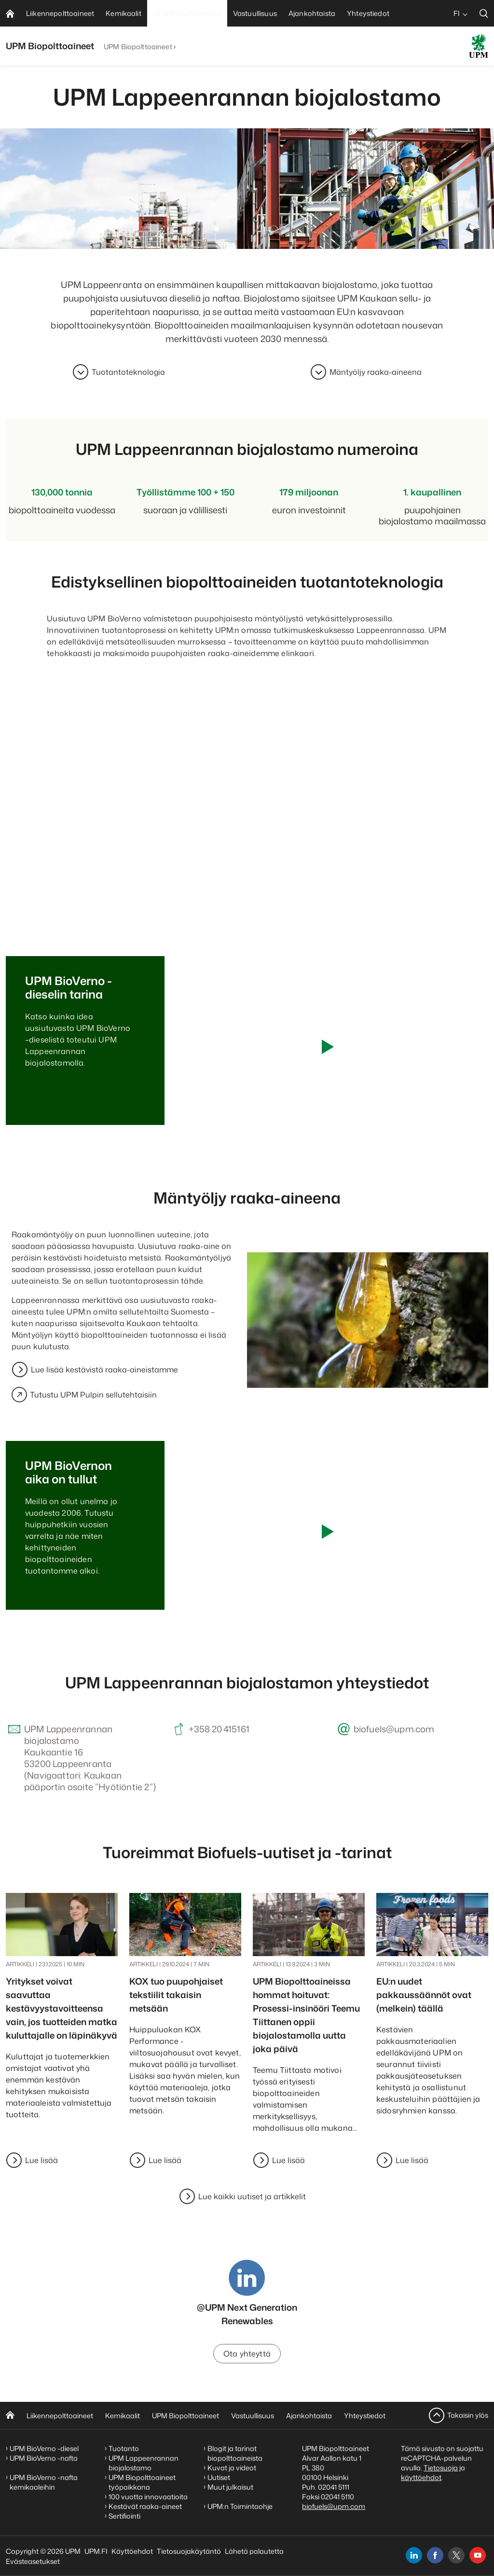  Describe the element at coordinates (421, 2477) in the screenshot. I see `käyttöehdot` at that location.